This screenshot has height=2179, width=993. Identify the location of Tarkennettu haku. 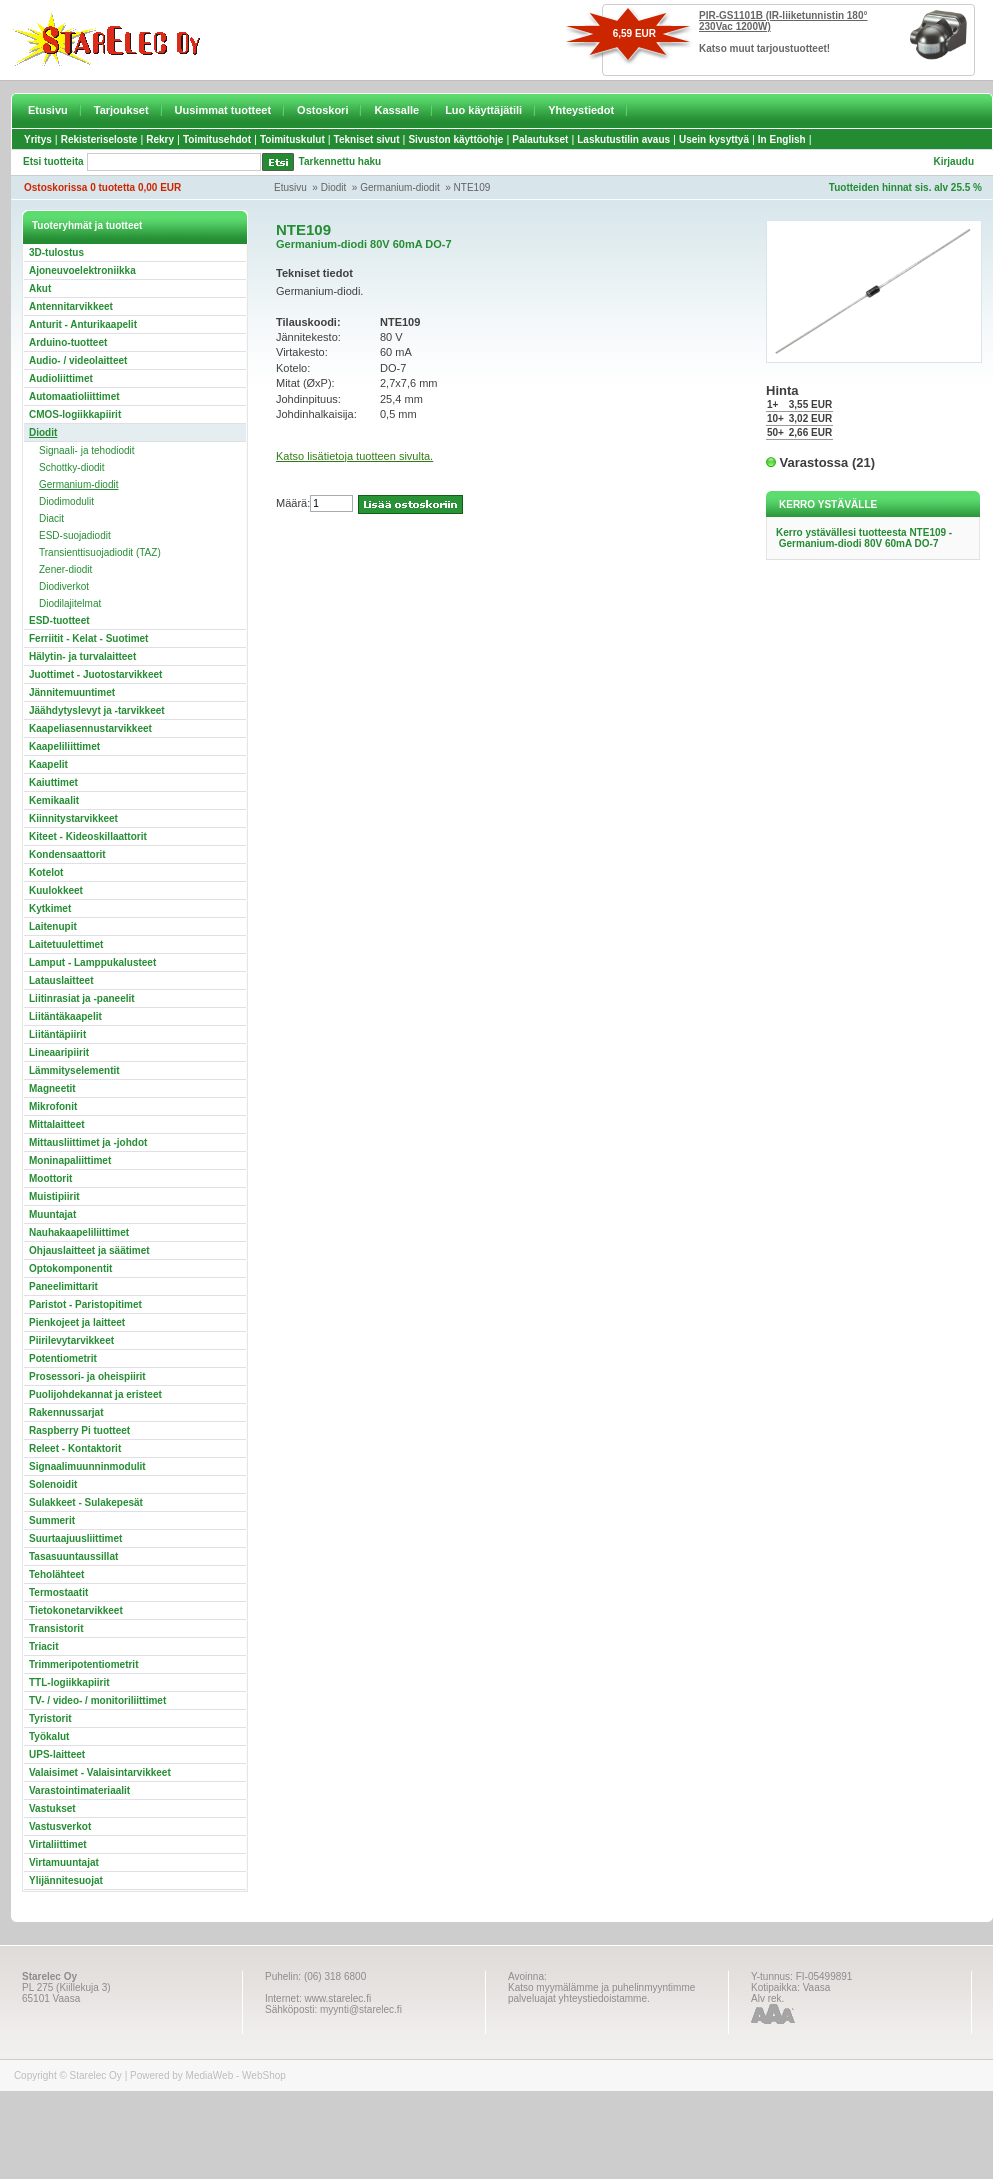
(340, 161).